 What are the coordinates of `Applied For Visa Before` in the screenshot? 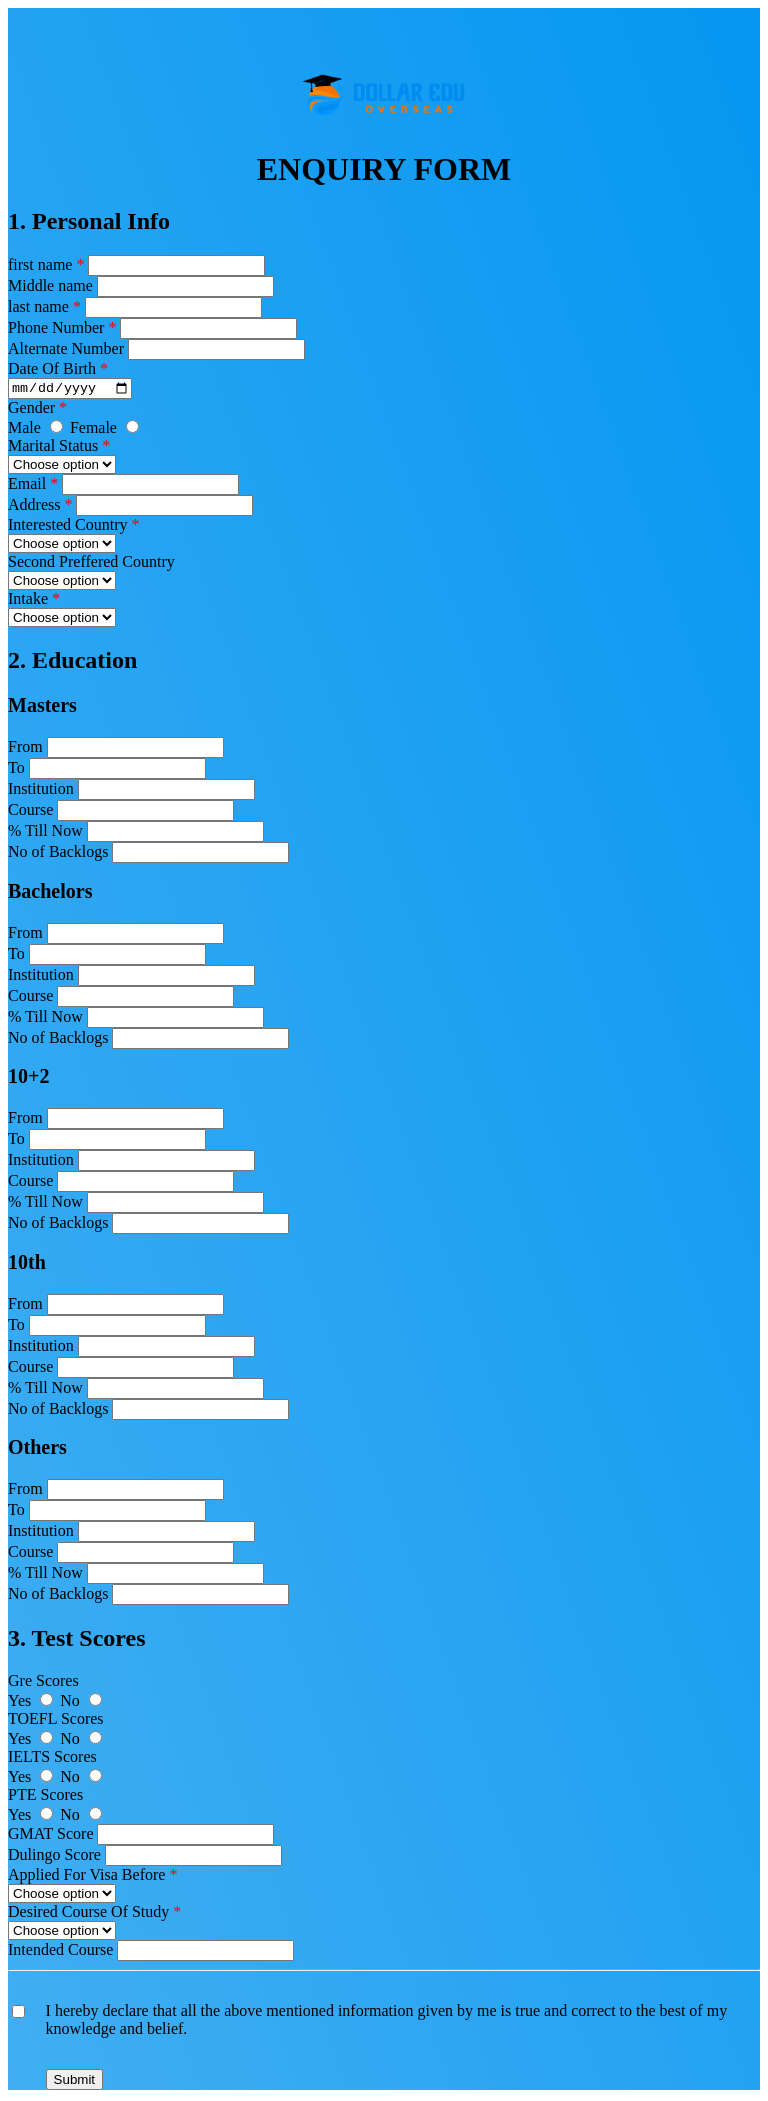 It's located at (92, 1877).